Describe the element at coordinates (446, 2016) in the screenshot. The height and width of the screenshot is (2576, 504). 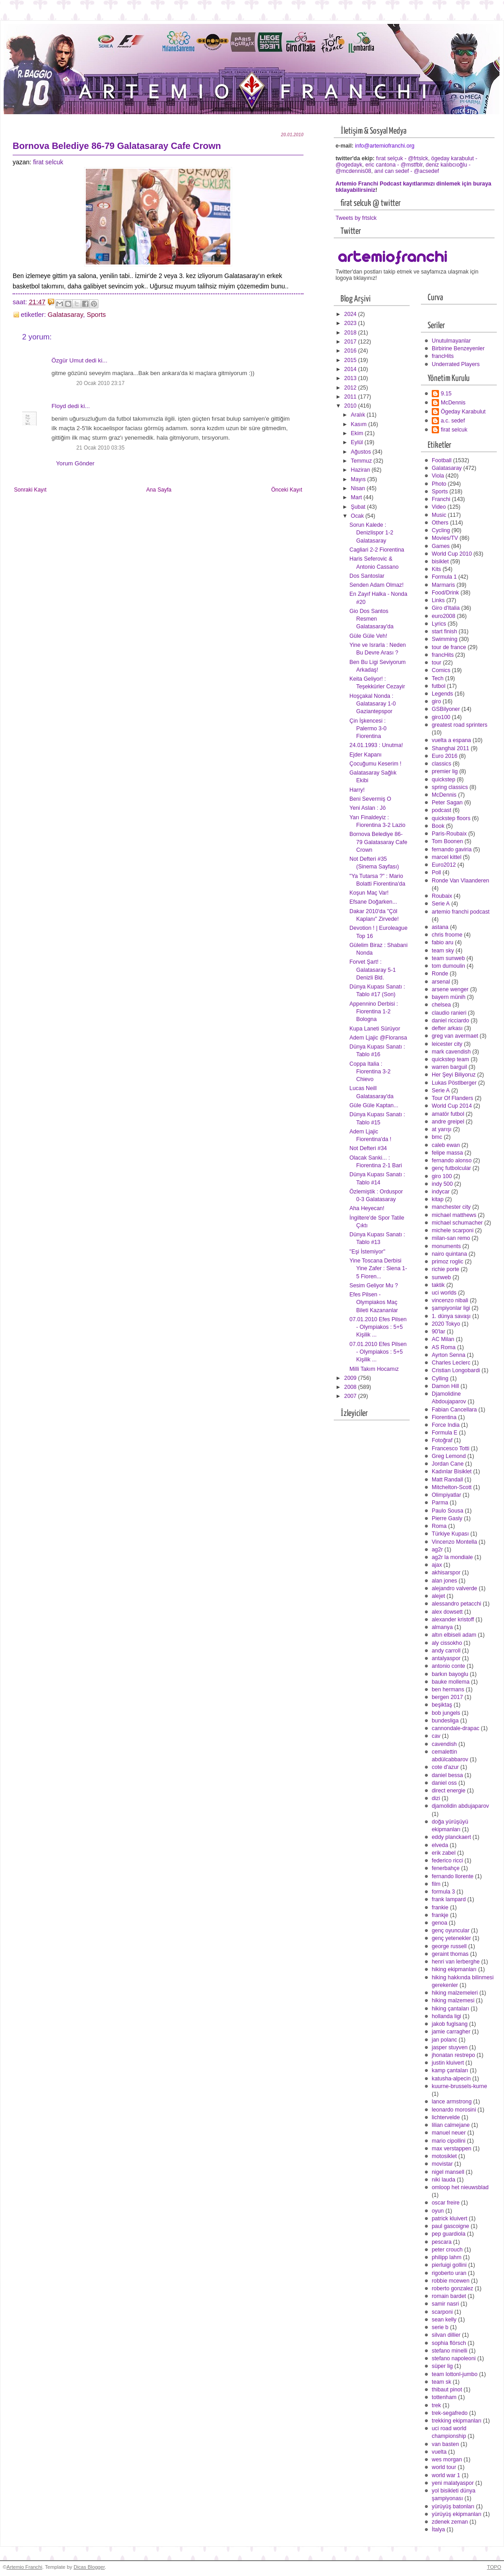
I see `hollanda ligi` at that location.